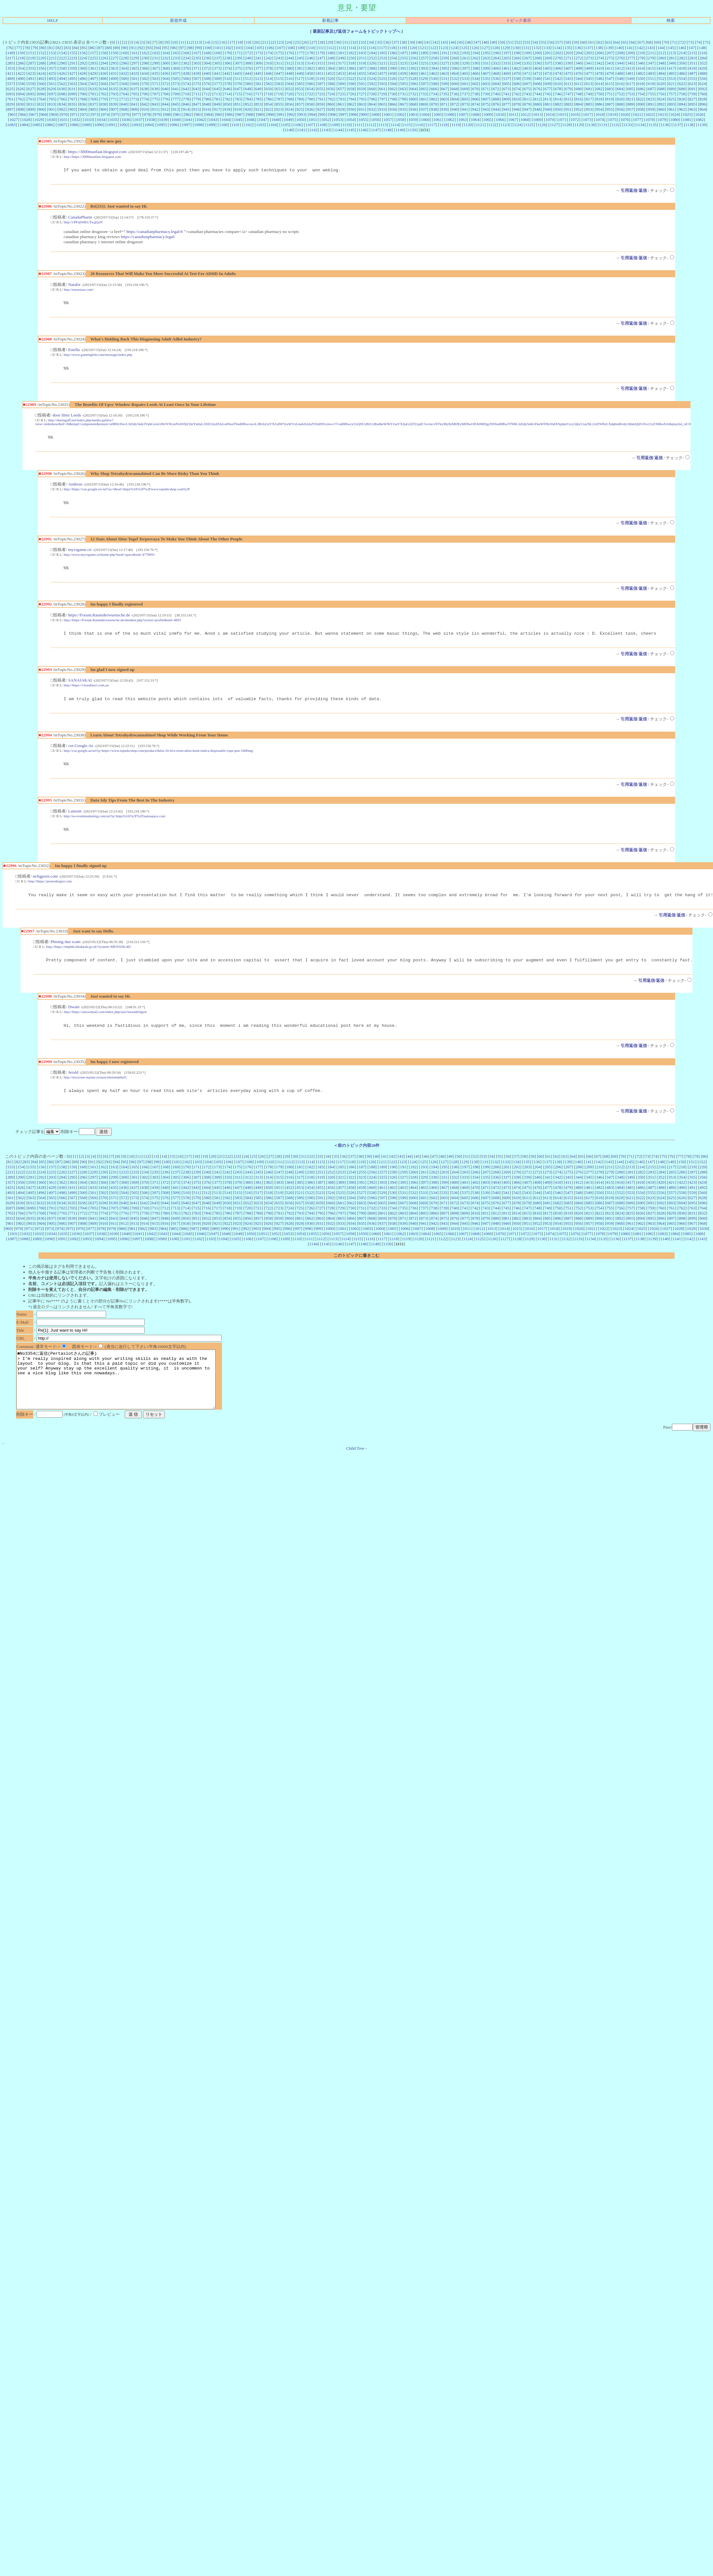 The height and width of the screenshot is (2576, 713). Describe the element at coordinates (279, 78) in the screenshot. I see `515` at that location.